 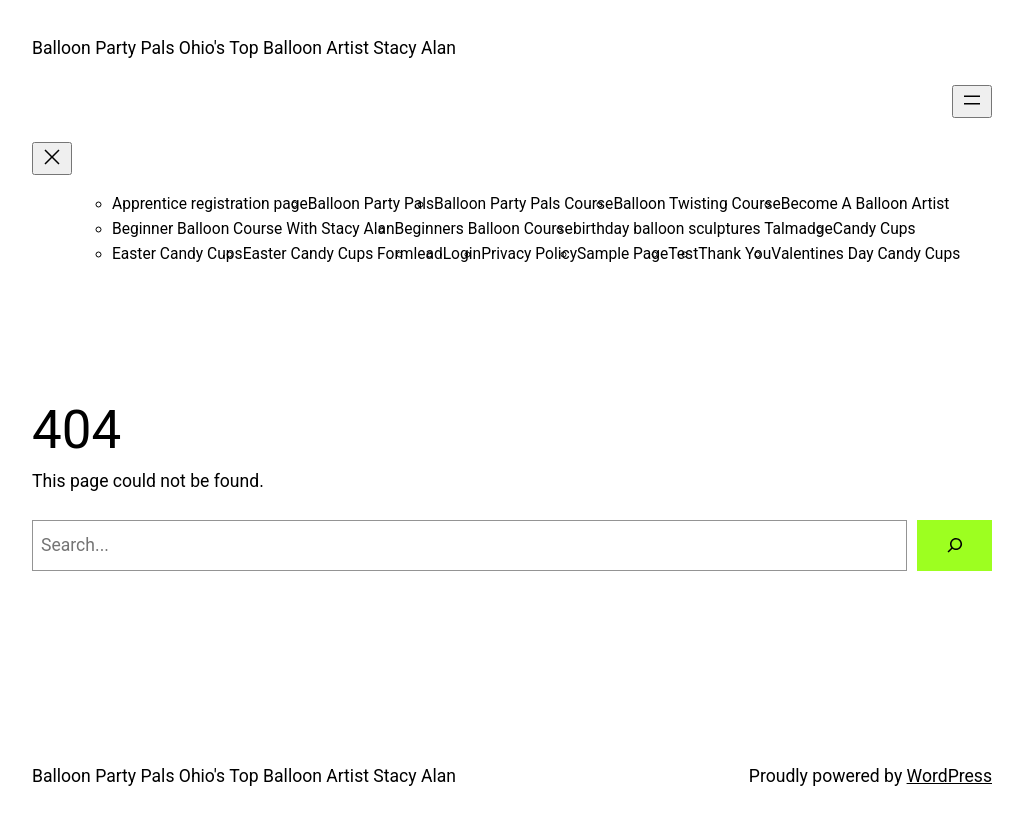 What do you see at coordinates (865, 204) in the screenshot?
I see `Become A Balloon Artist` at bounding box center [865, 204].